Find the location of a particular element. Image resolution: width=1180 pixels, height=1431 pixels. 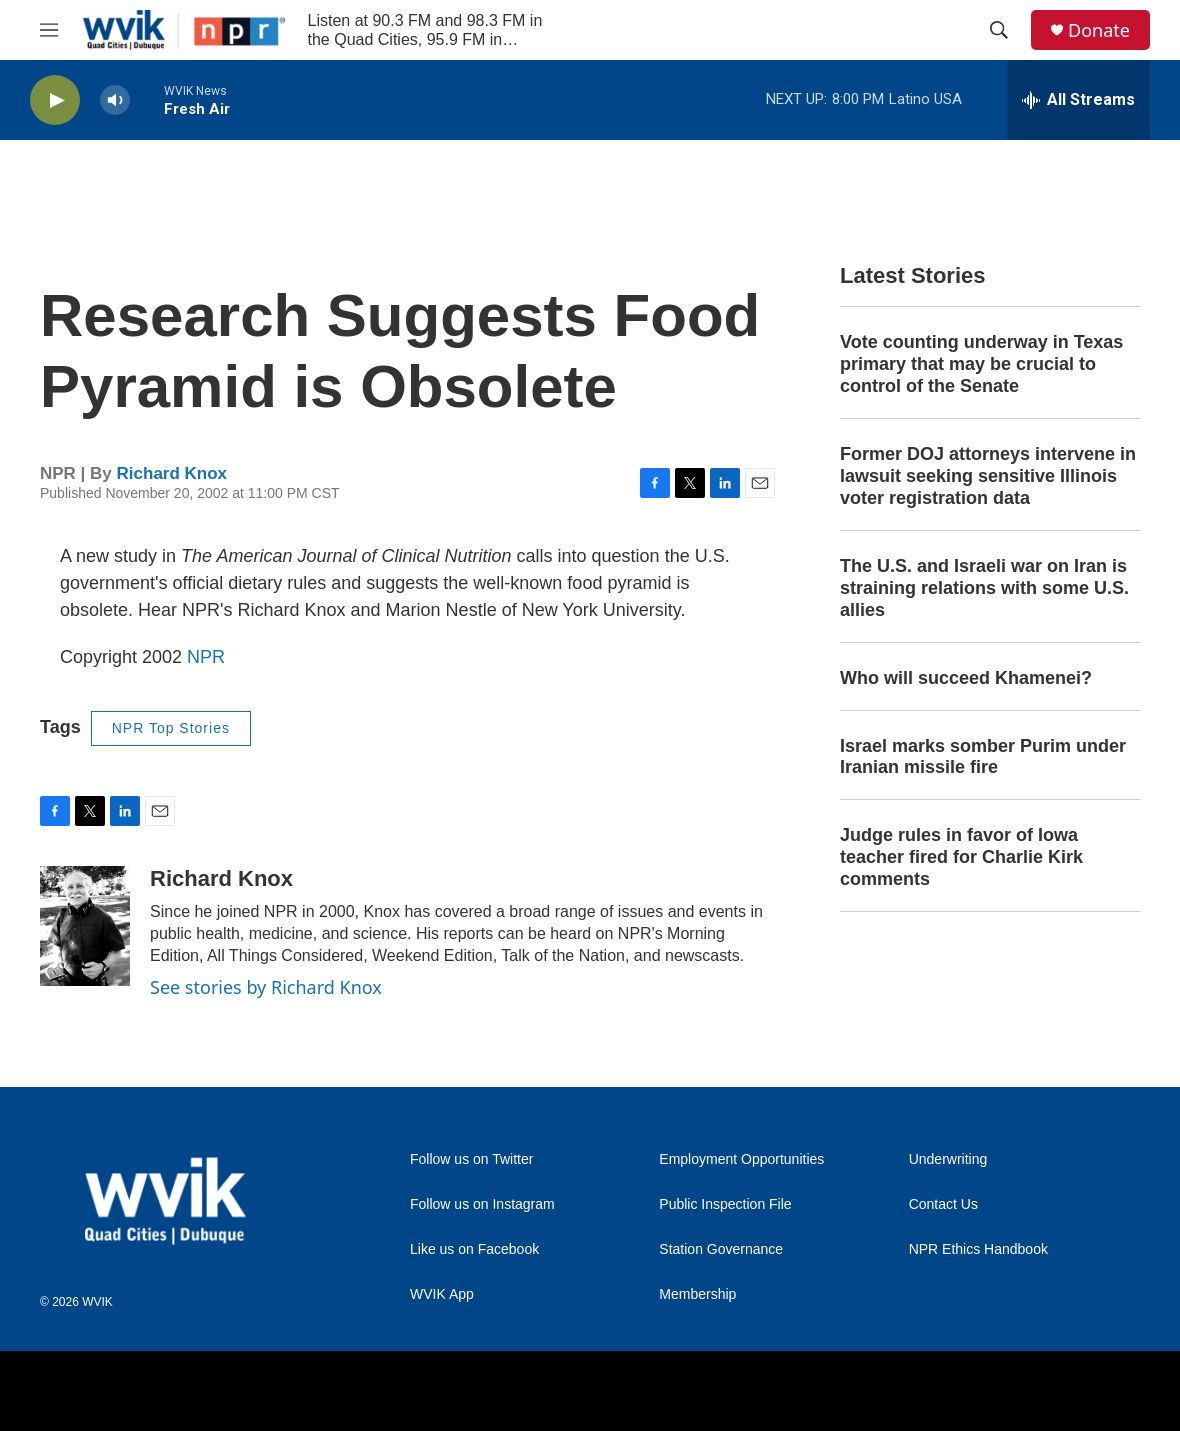

Donate is located at coordinates (1099, 30).